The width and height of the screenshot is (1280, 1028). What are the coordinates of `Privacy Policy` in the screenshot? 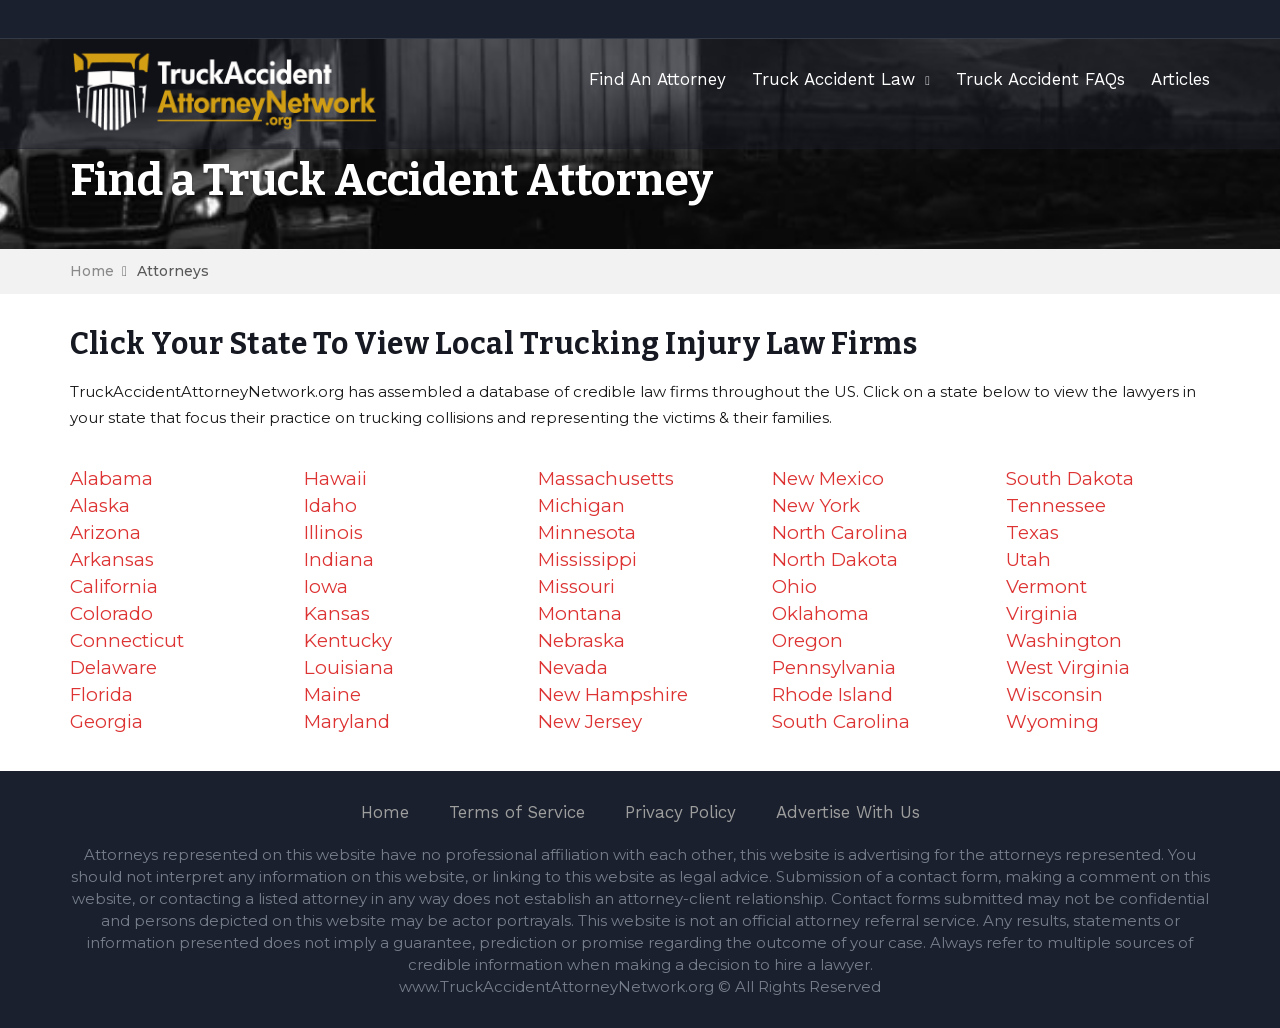 It's located at (680, 812).